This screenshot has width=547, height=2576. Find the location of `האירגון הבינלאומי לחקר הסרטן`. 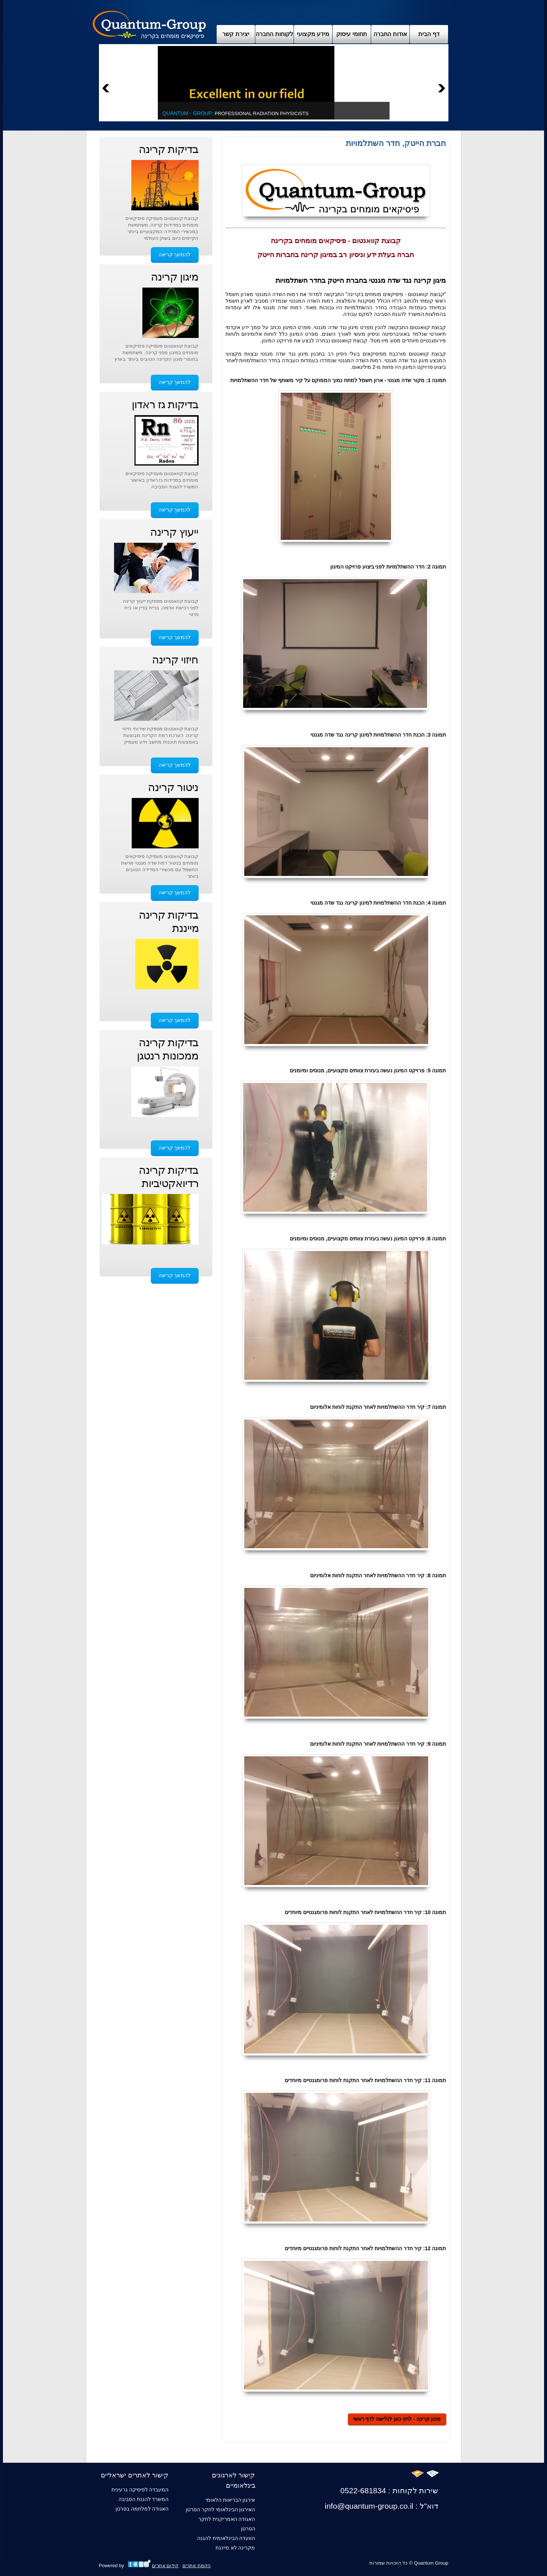

האירגון הבינלאומי לחקר הסרטן is located at coordinates (220, 2509).